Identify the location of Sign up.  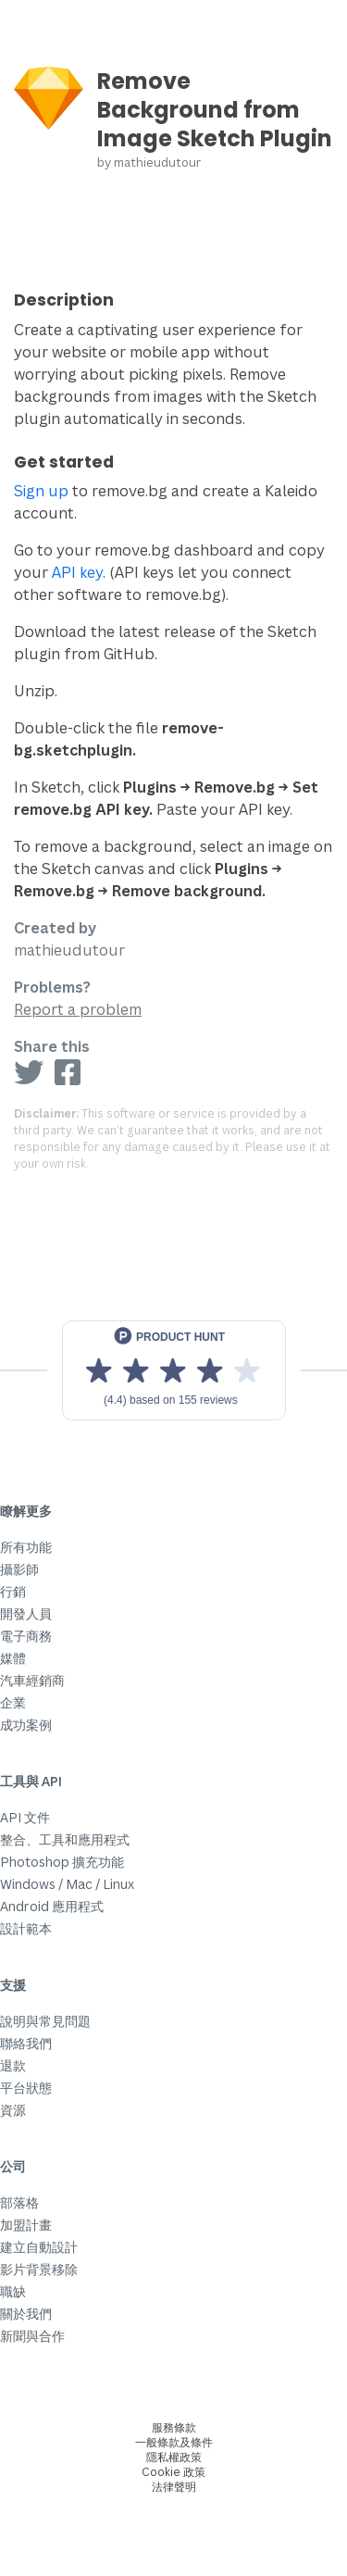
(41, 491).